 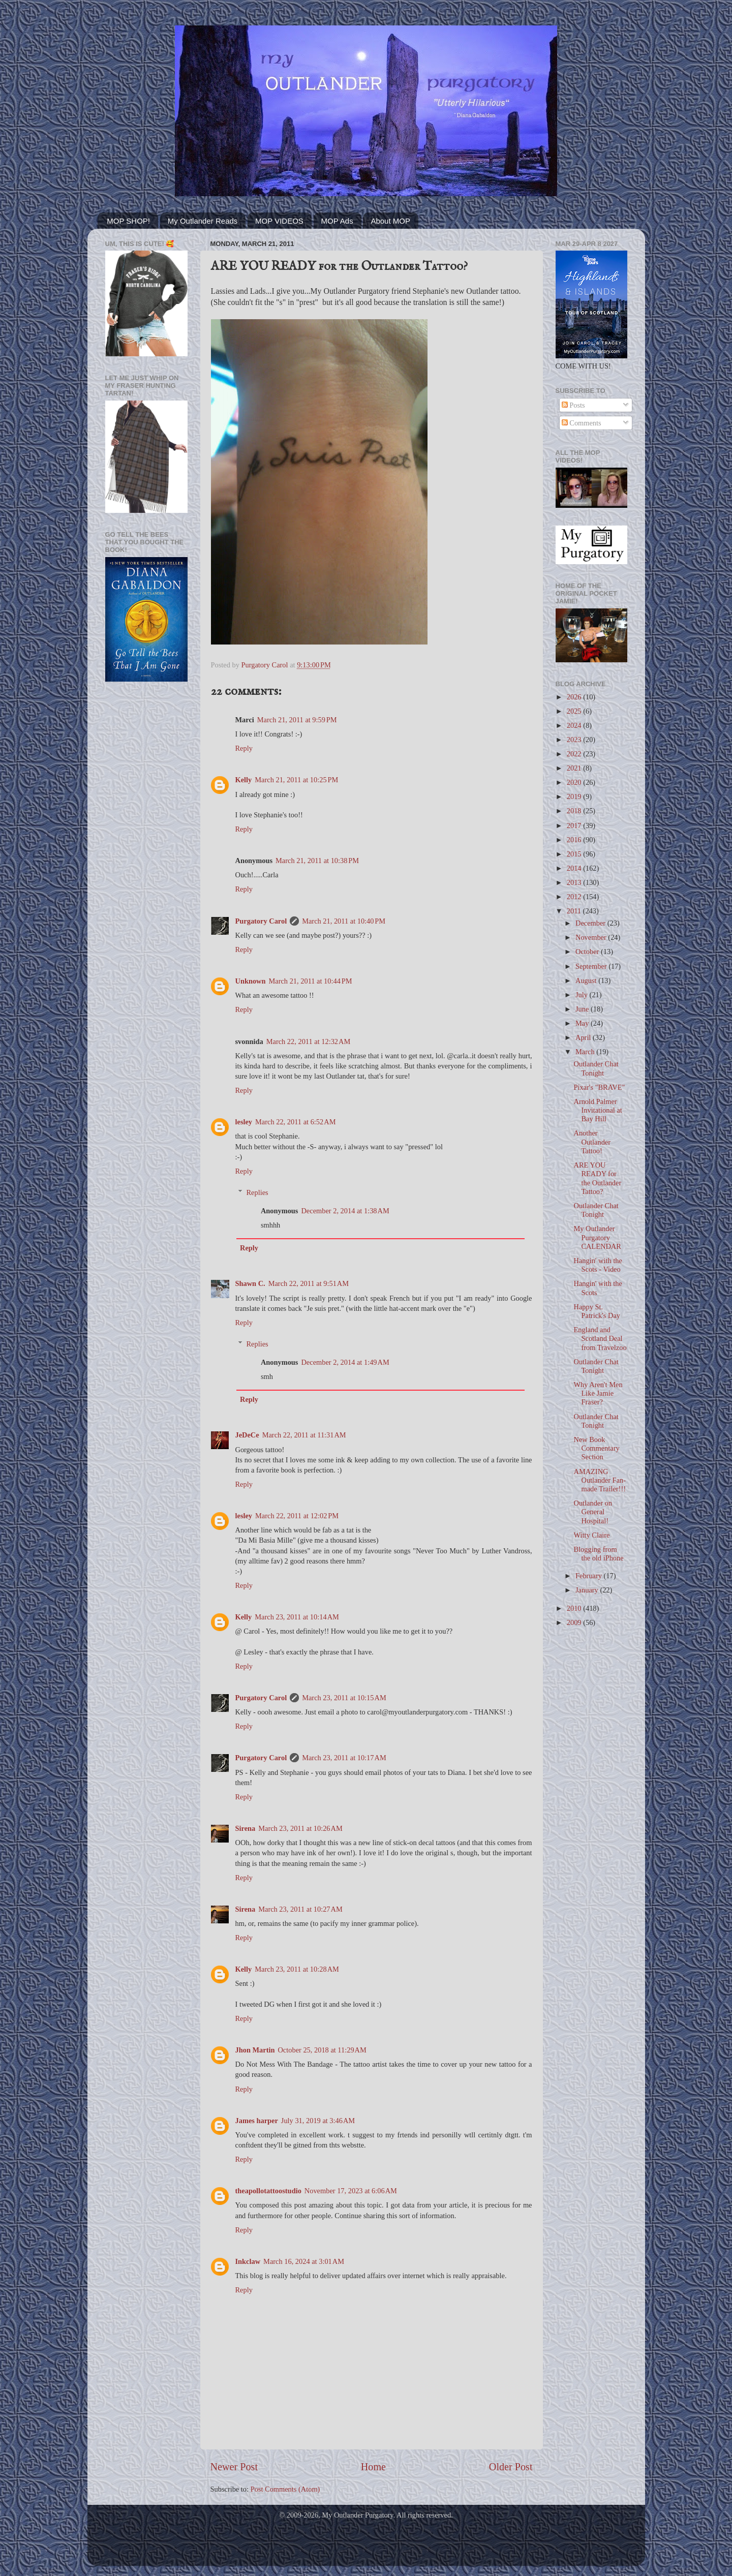 I want to click on AMAZING Outlander Fan-made Trailer!!!, so click(x=599, y=1480).